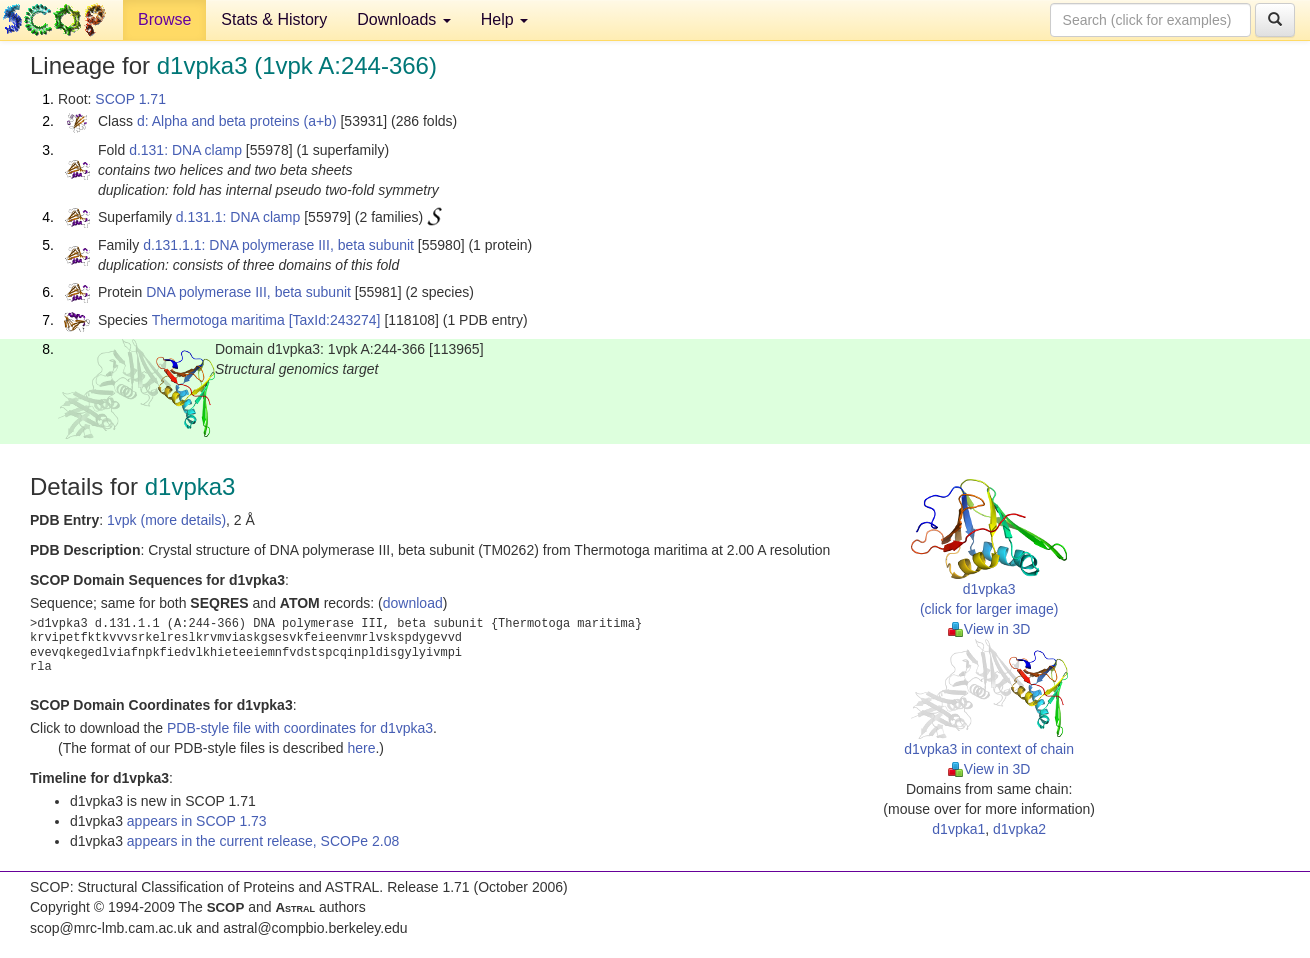  What do you see at coordinates (197, 821) in the screenshot?
I see `appears in SCOP 1.73` at bounding box center [197, 821].